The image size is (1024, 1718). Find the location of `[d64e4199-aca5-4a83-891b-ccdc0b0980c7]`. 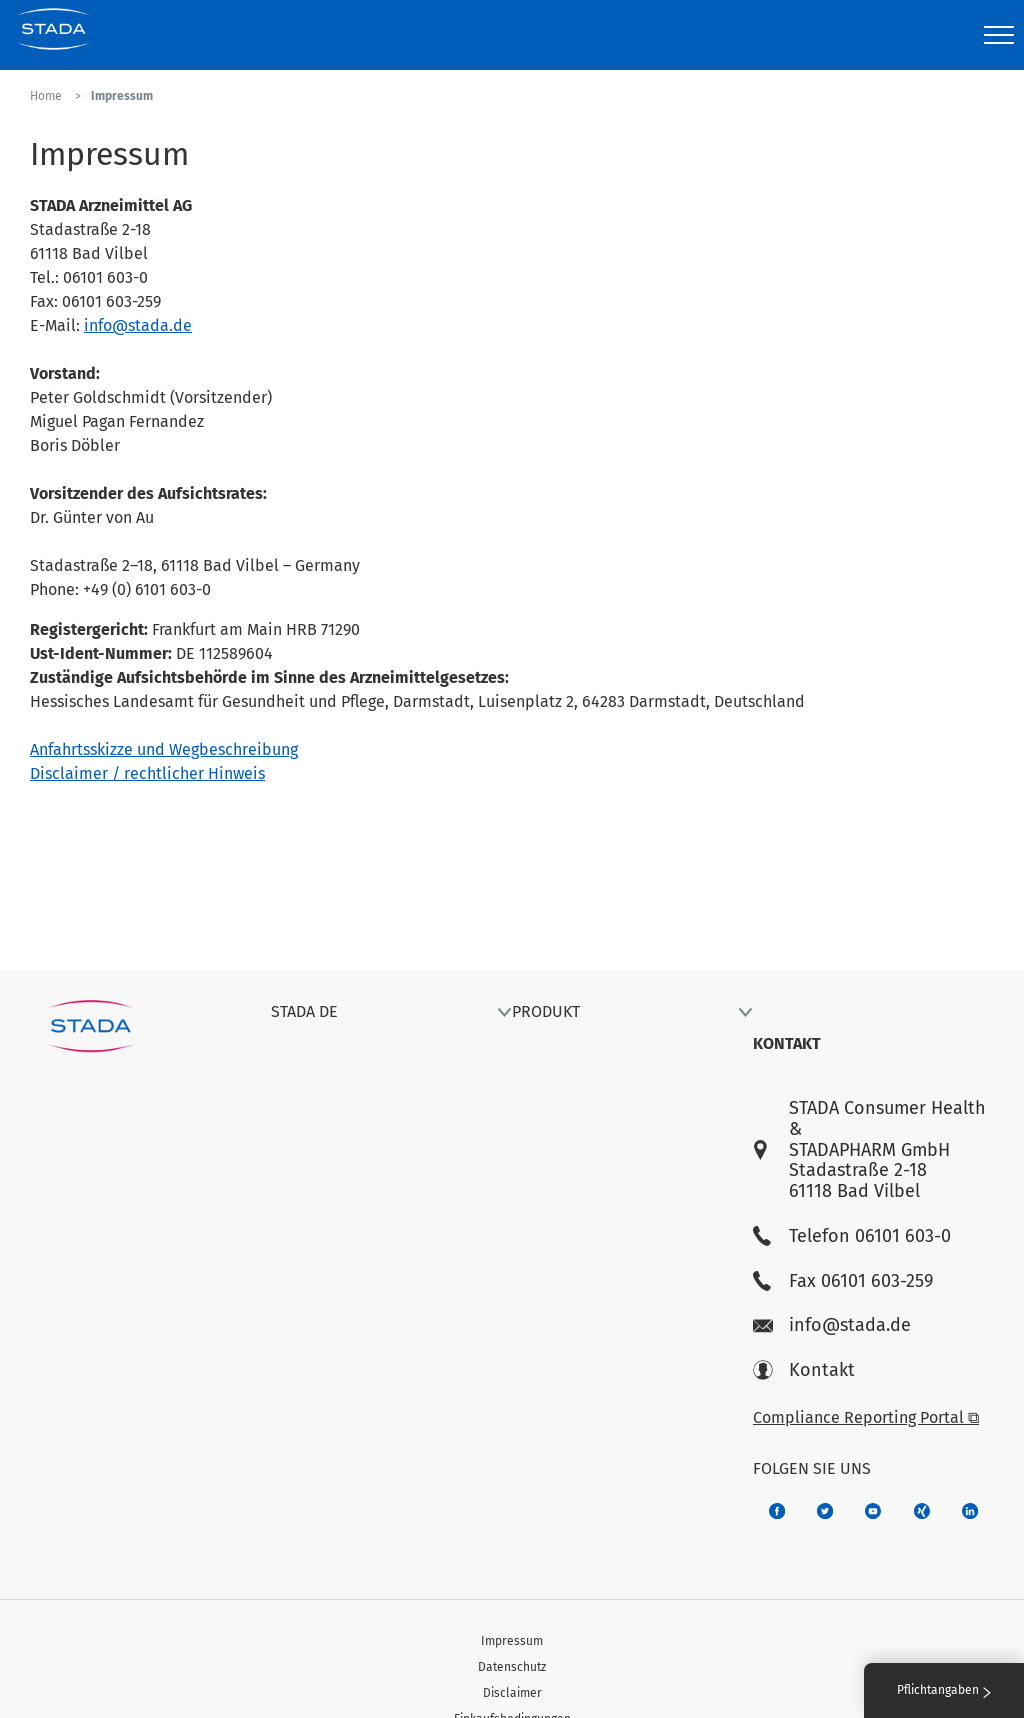

[d64e4199-aca5-4a83-891b-ccdc0b0980c7] is located at coordinates (970, 1511).